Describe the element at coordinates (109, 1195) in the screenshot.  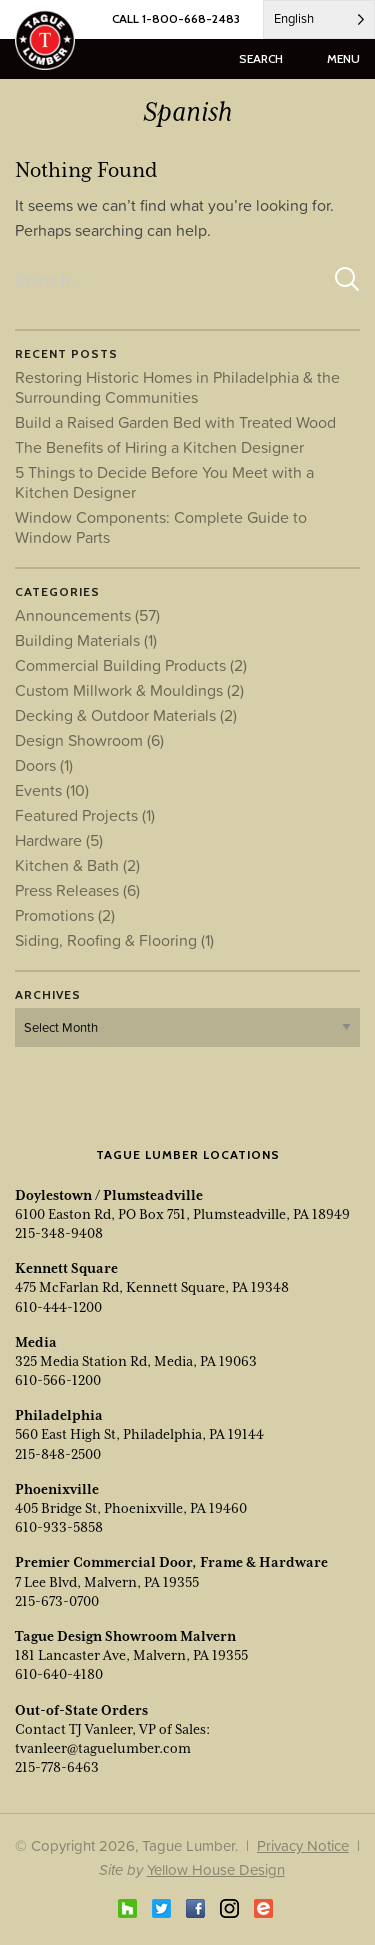
I see `Doylestown / Plumsteadville` at that location.